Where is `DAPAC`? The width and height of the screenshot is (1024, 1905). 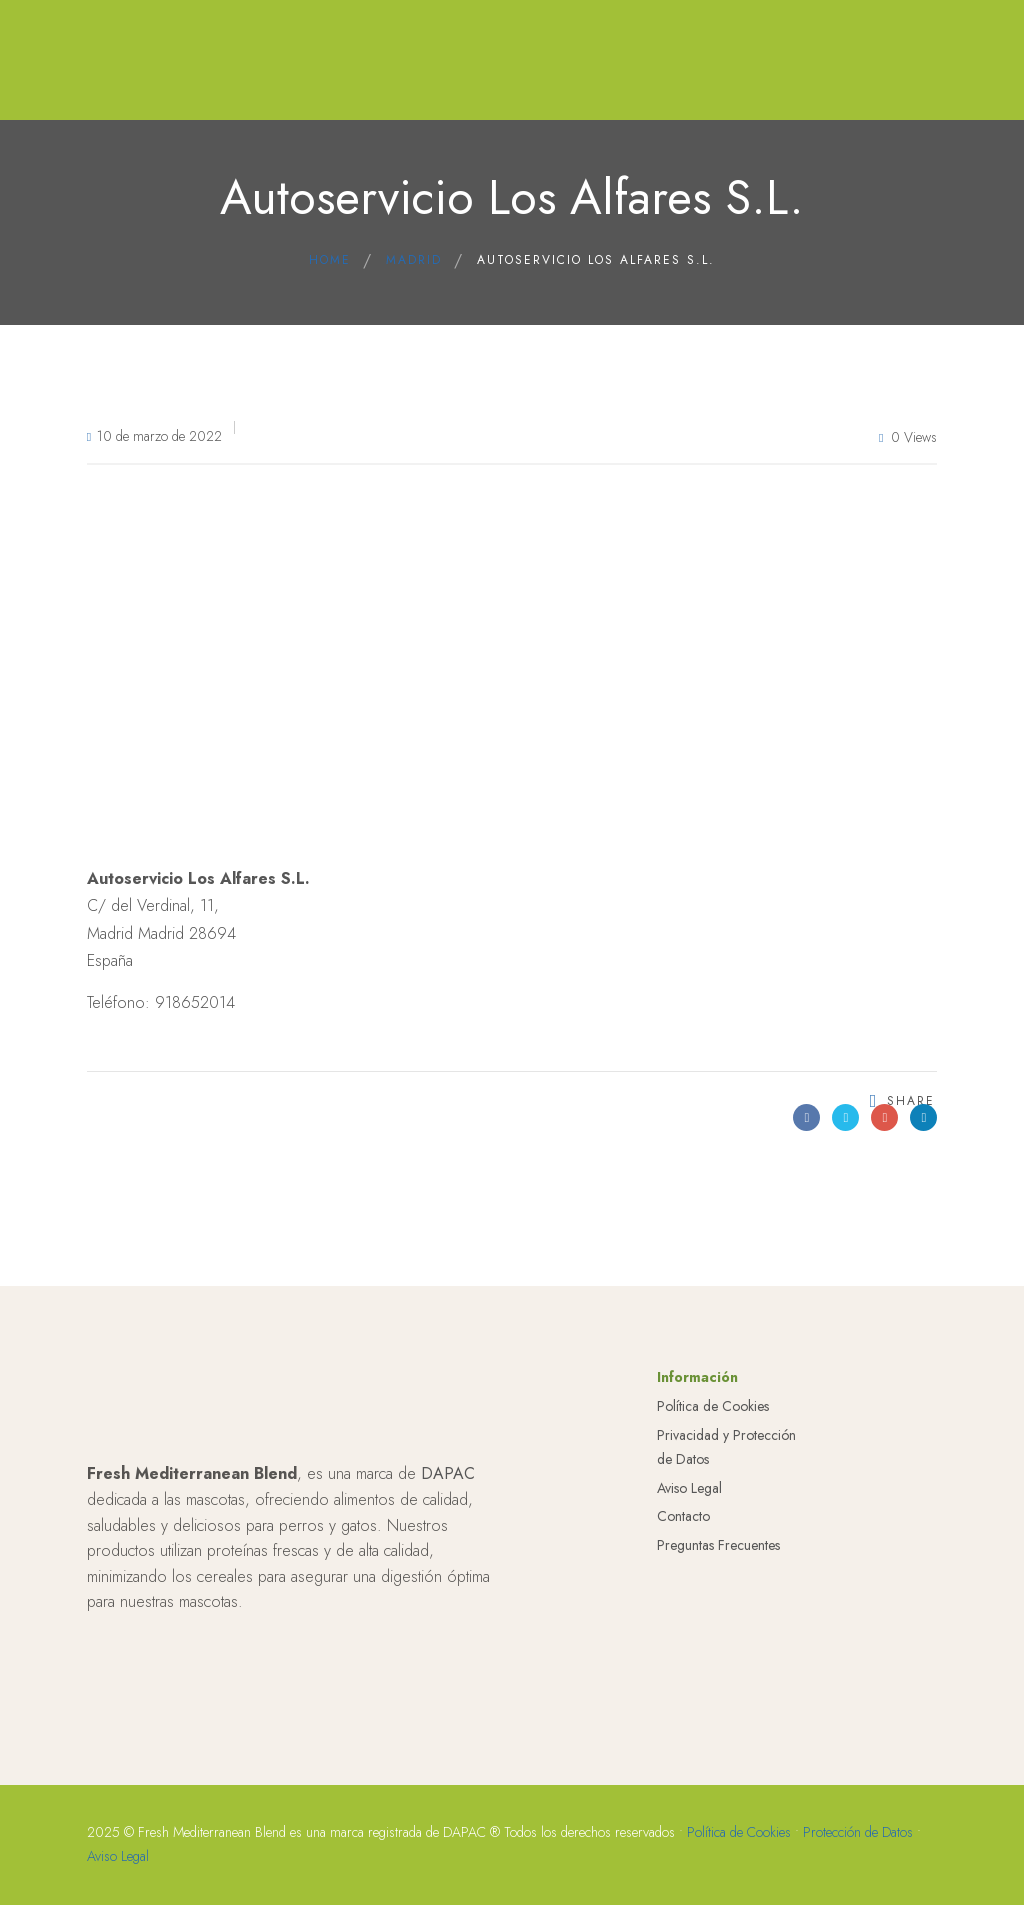
DAPAC is located at coordinates (448, 1625).